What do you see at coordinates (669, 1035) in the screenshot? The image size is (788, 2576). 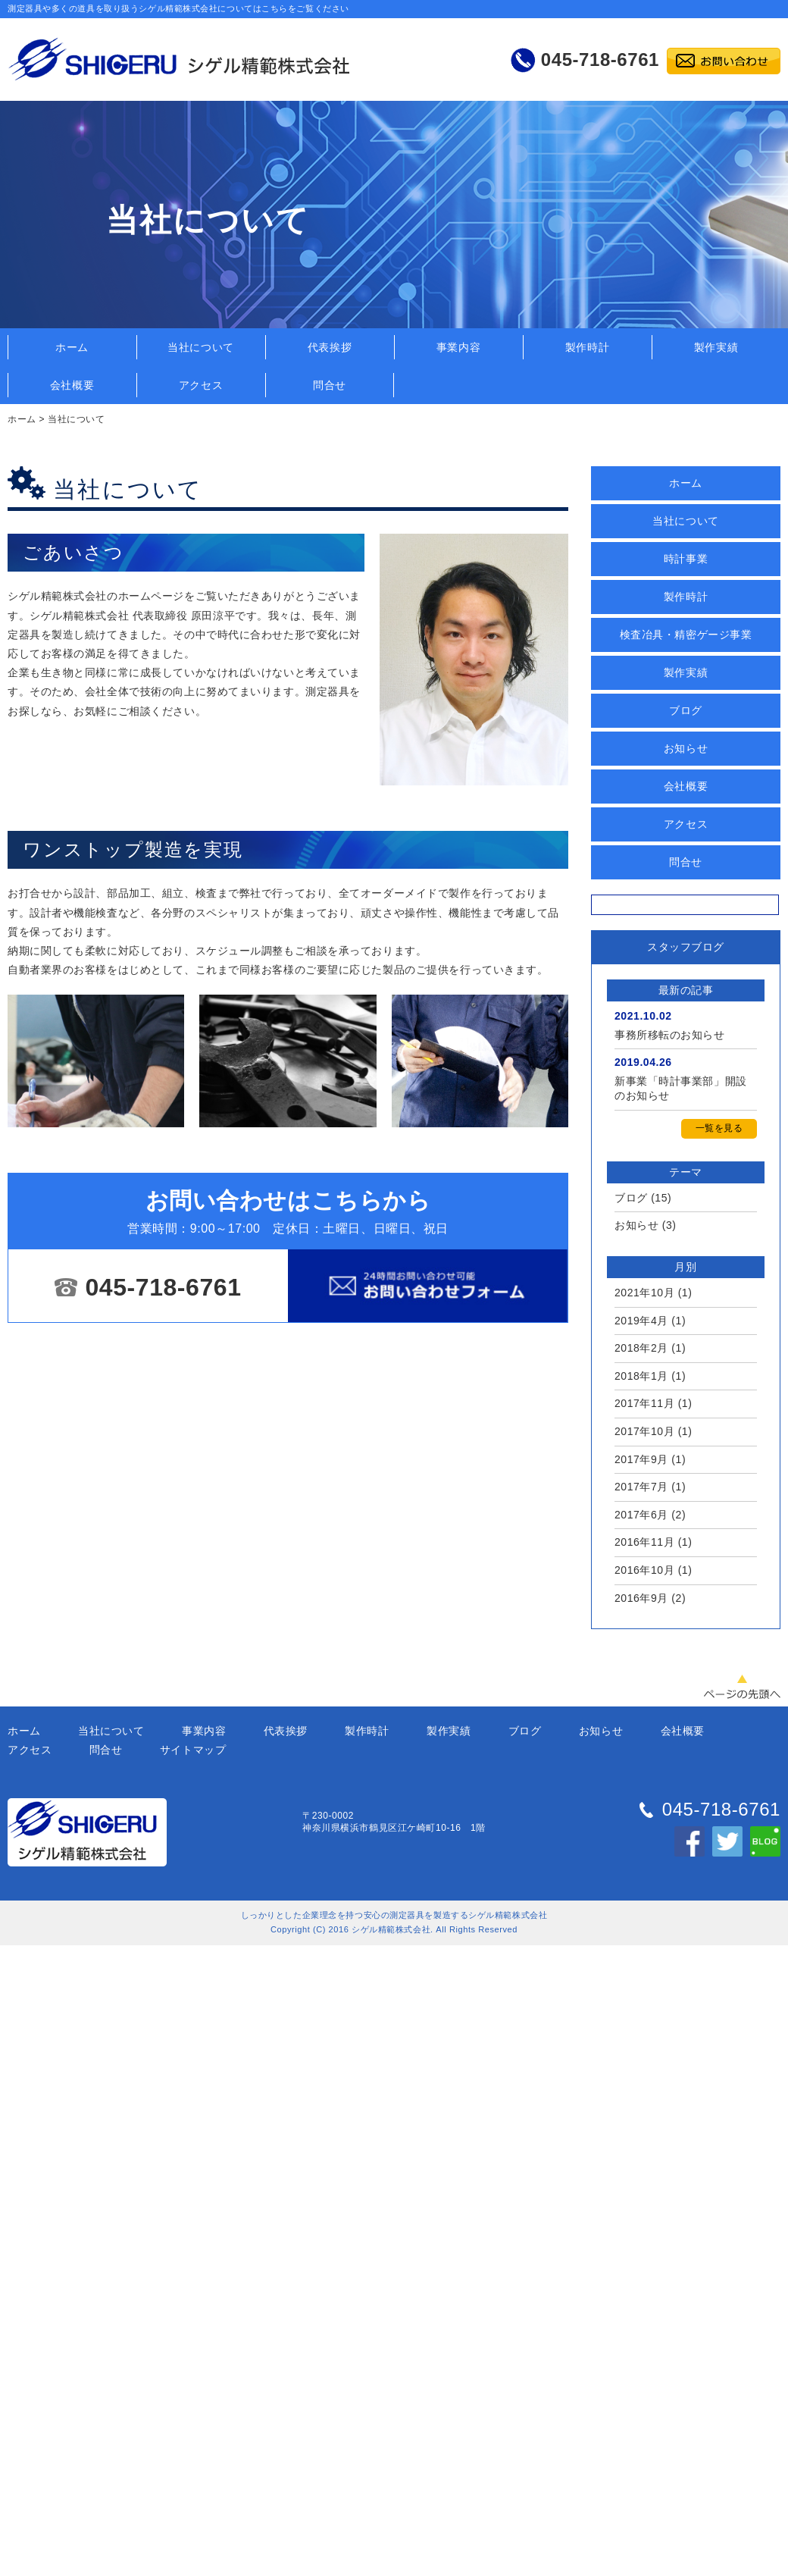 I see `事務所移転のお知らせ` at bounding box center [669, 1035].